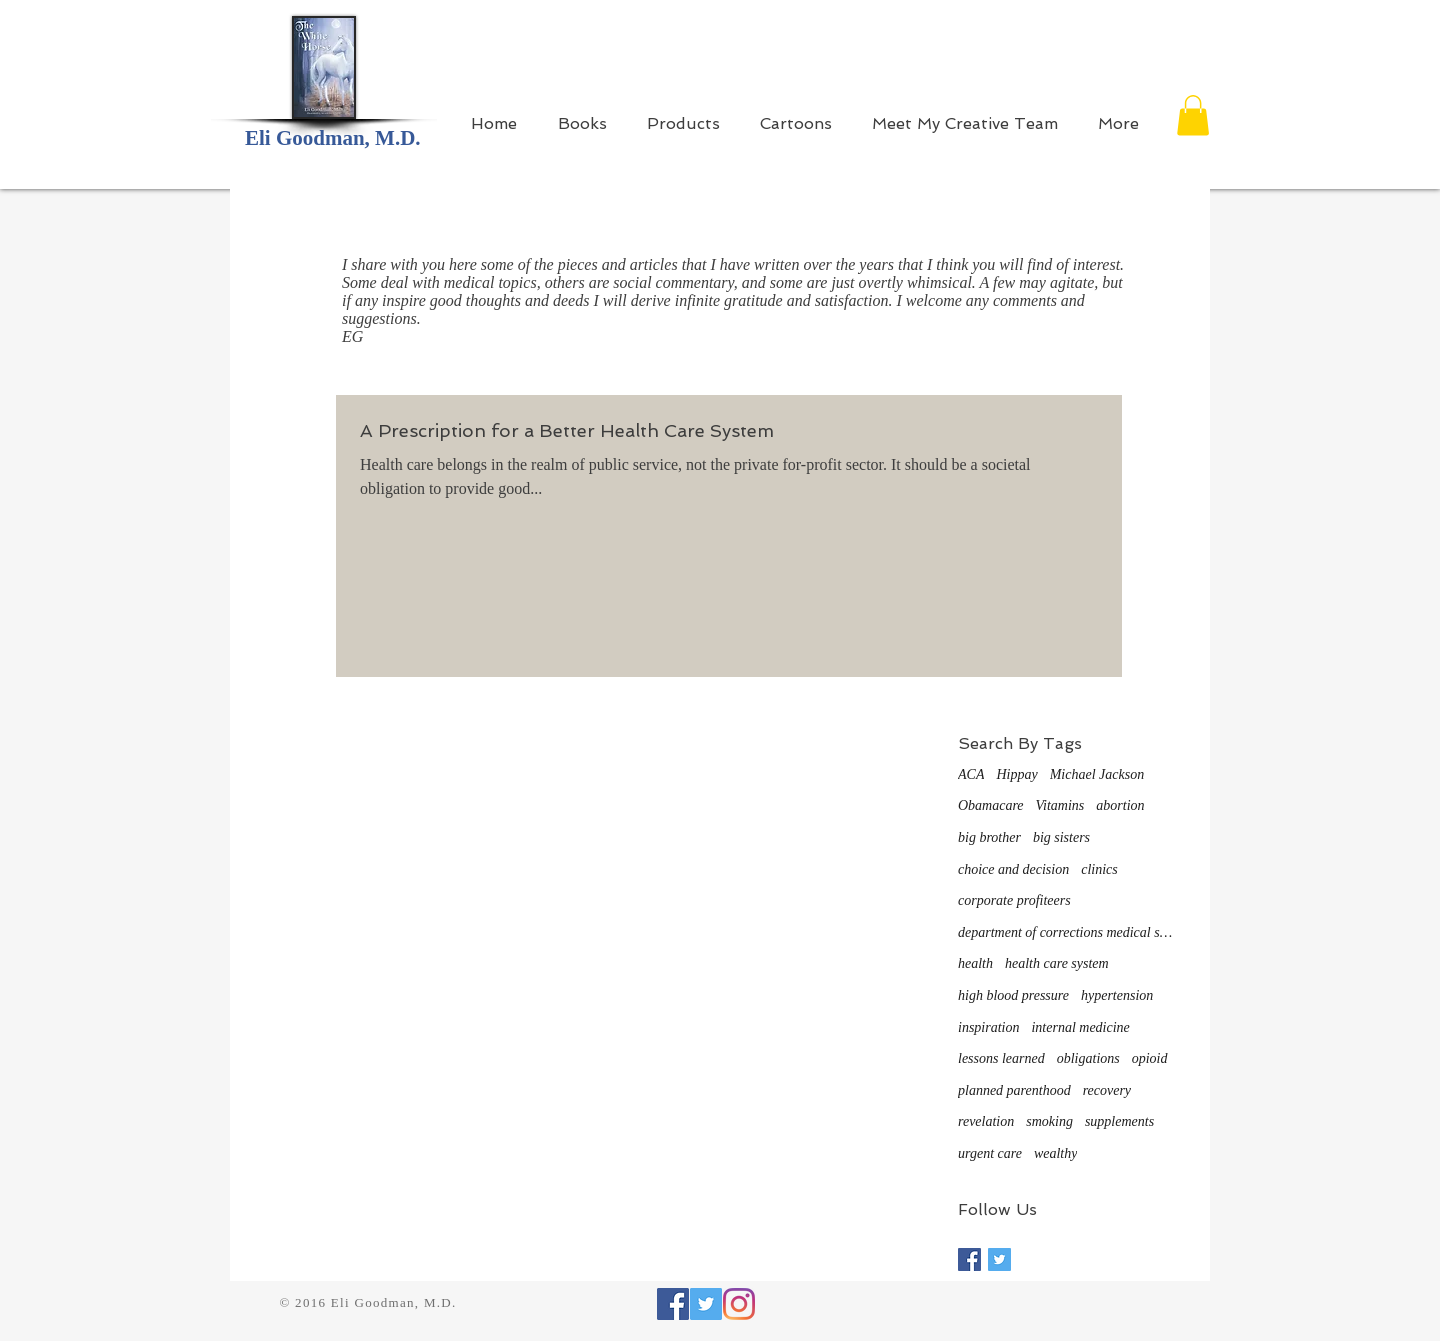 The image size is (1440, 1341). What do you see at coordinates (1013, 869) in the screenshot?
I see `choice and decision` at bounding box center [1013, 869].